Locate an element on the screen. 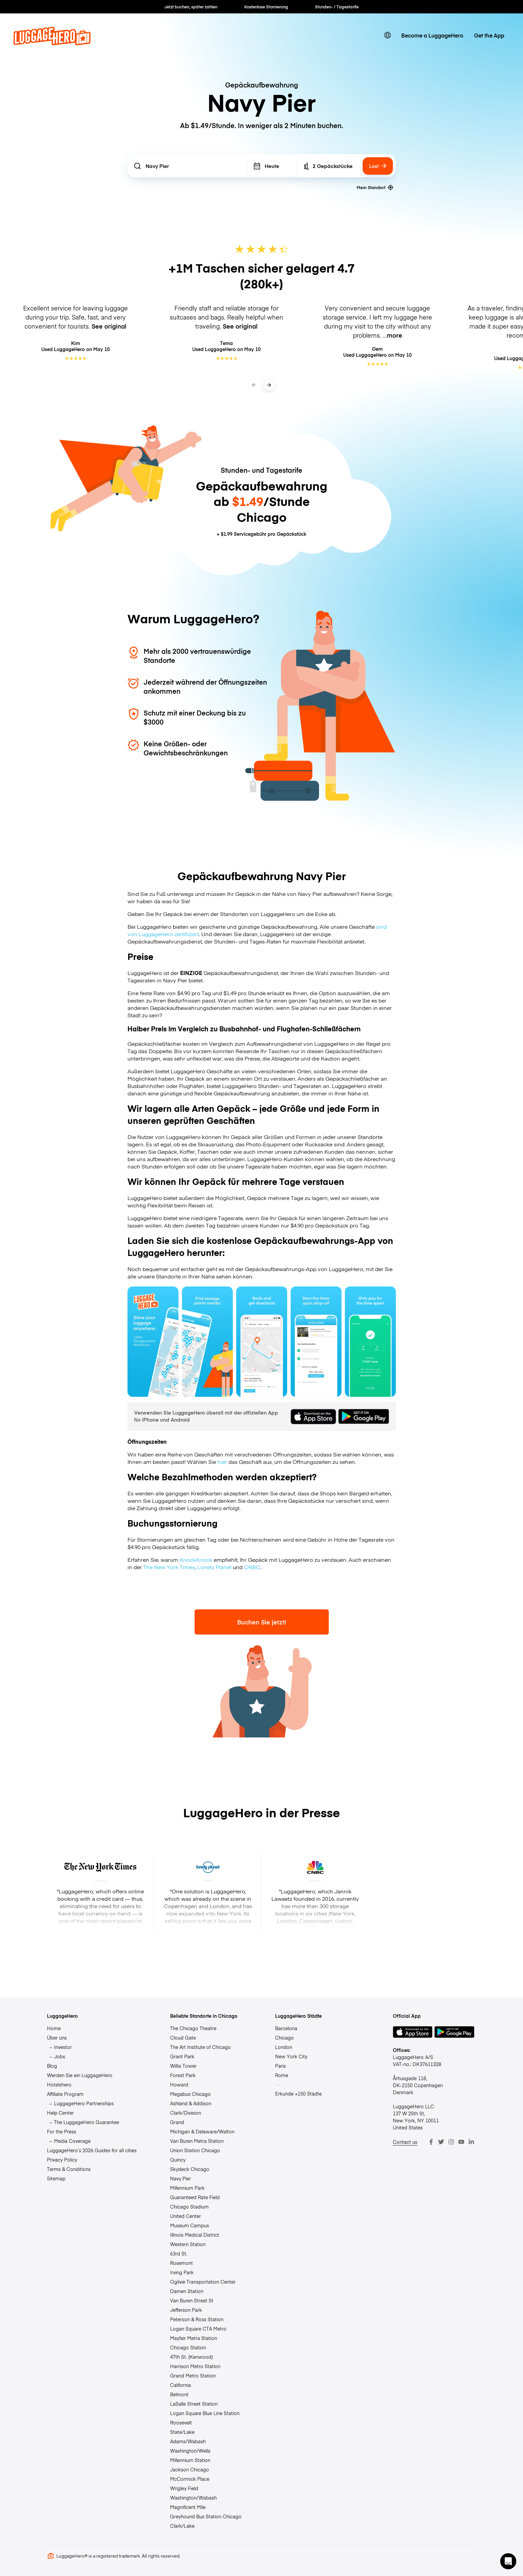  Become a LuggageHero is located at coordinates (432, 35).